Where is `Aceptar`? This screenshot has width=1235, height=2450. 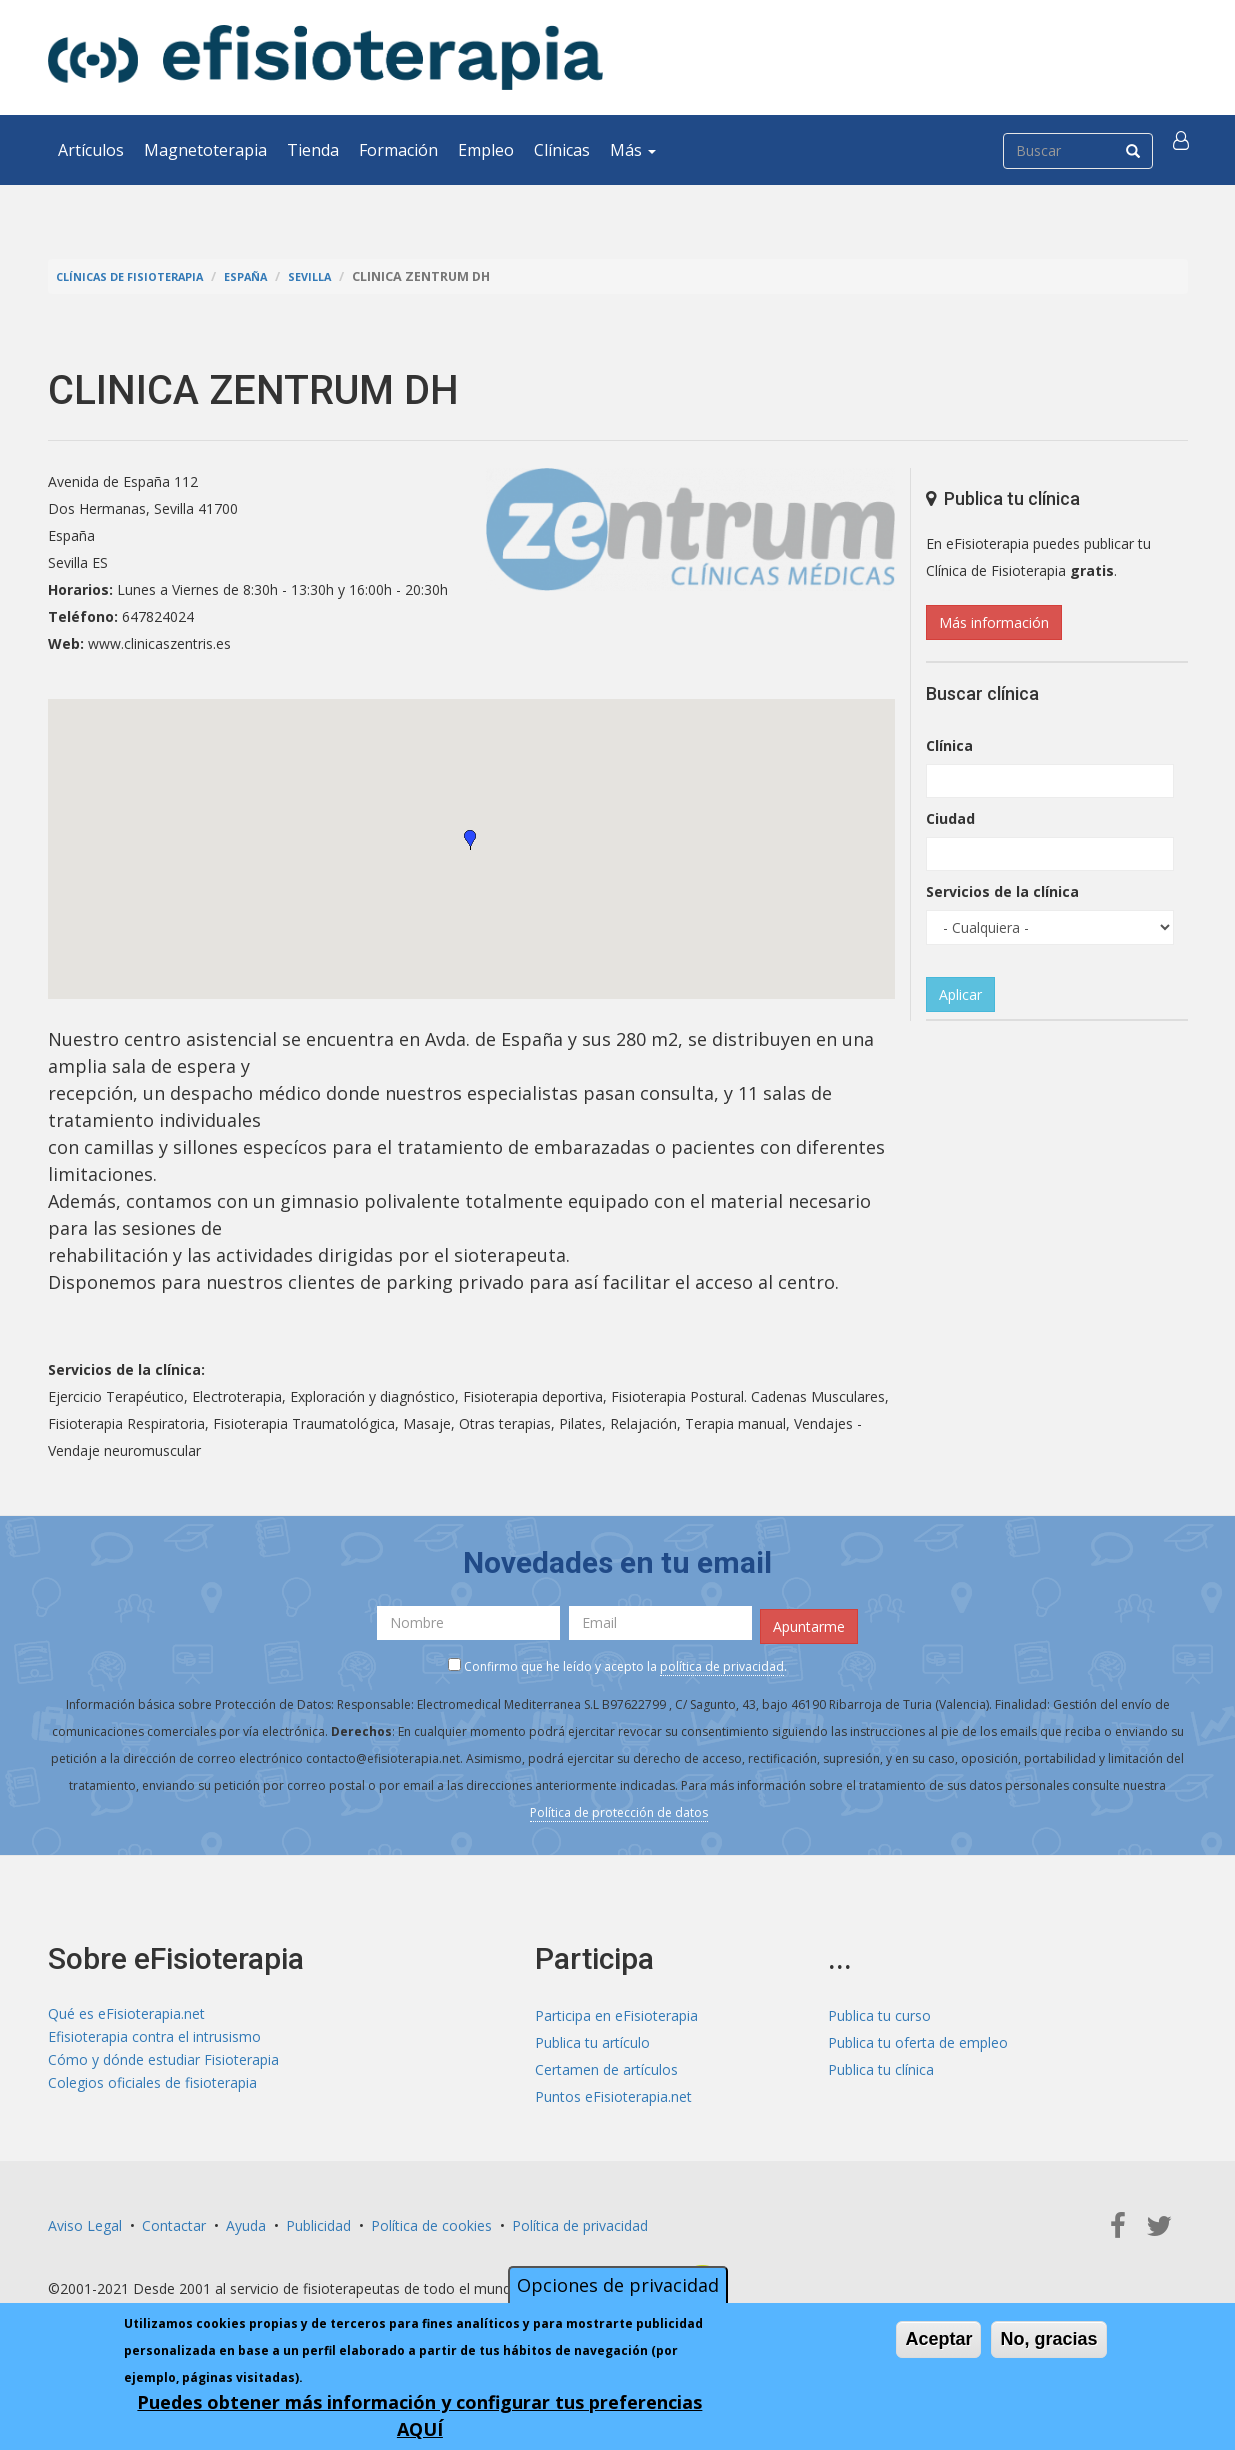
Aceptar is located at coordinates (938, 2339).